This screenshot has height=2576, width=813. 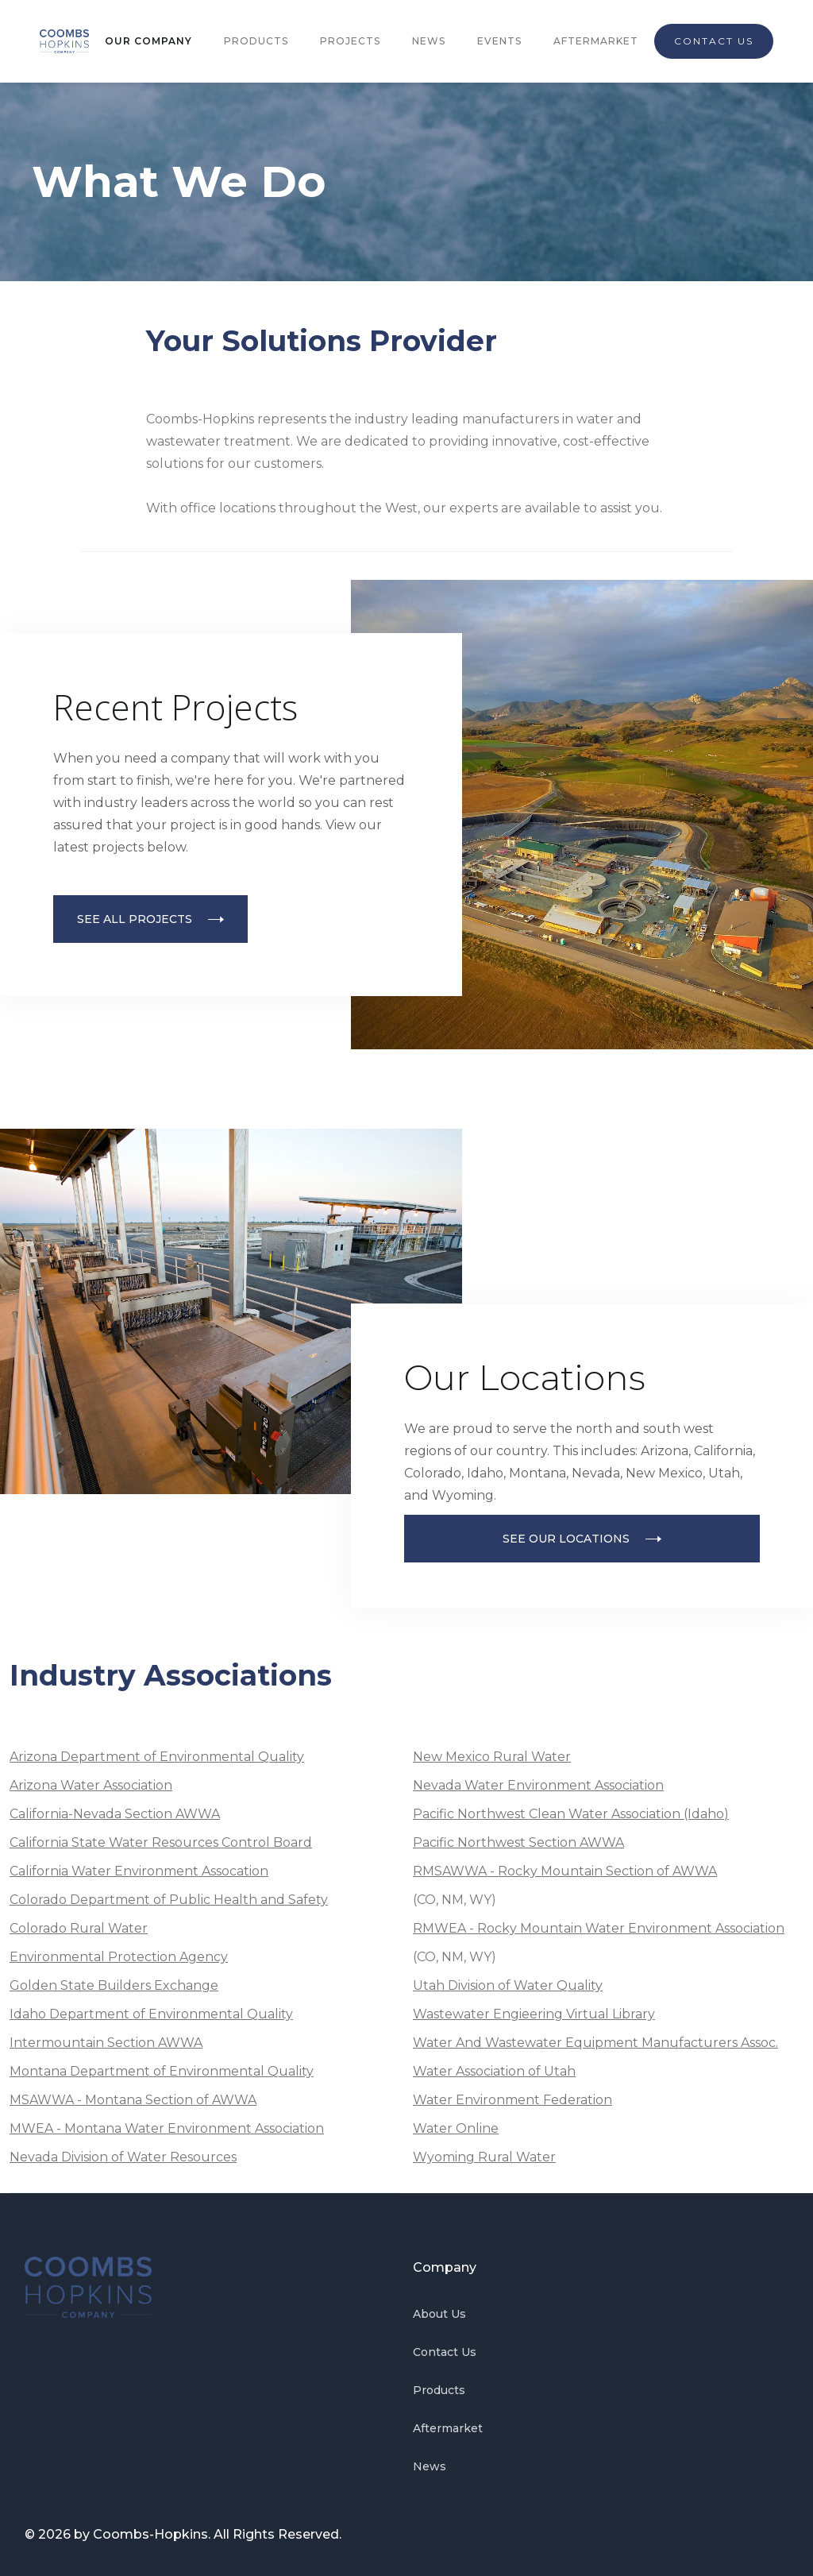 What do you see at coordinates (595, 41) in the screenshot?
I see `AFTERMARKET` at bounding box center [595, 41].